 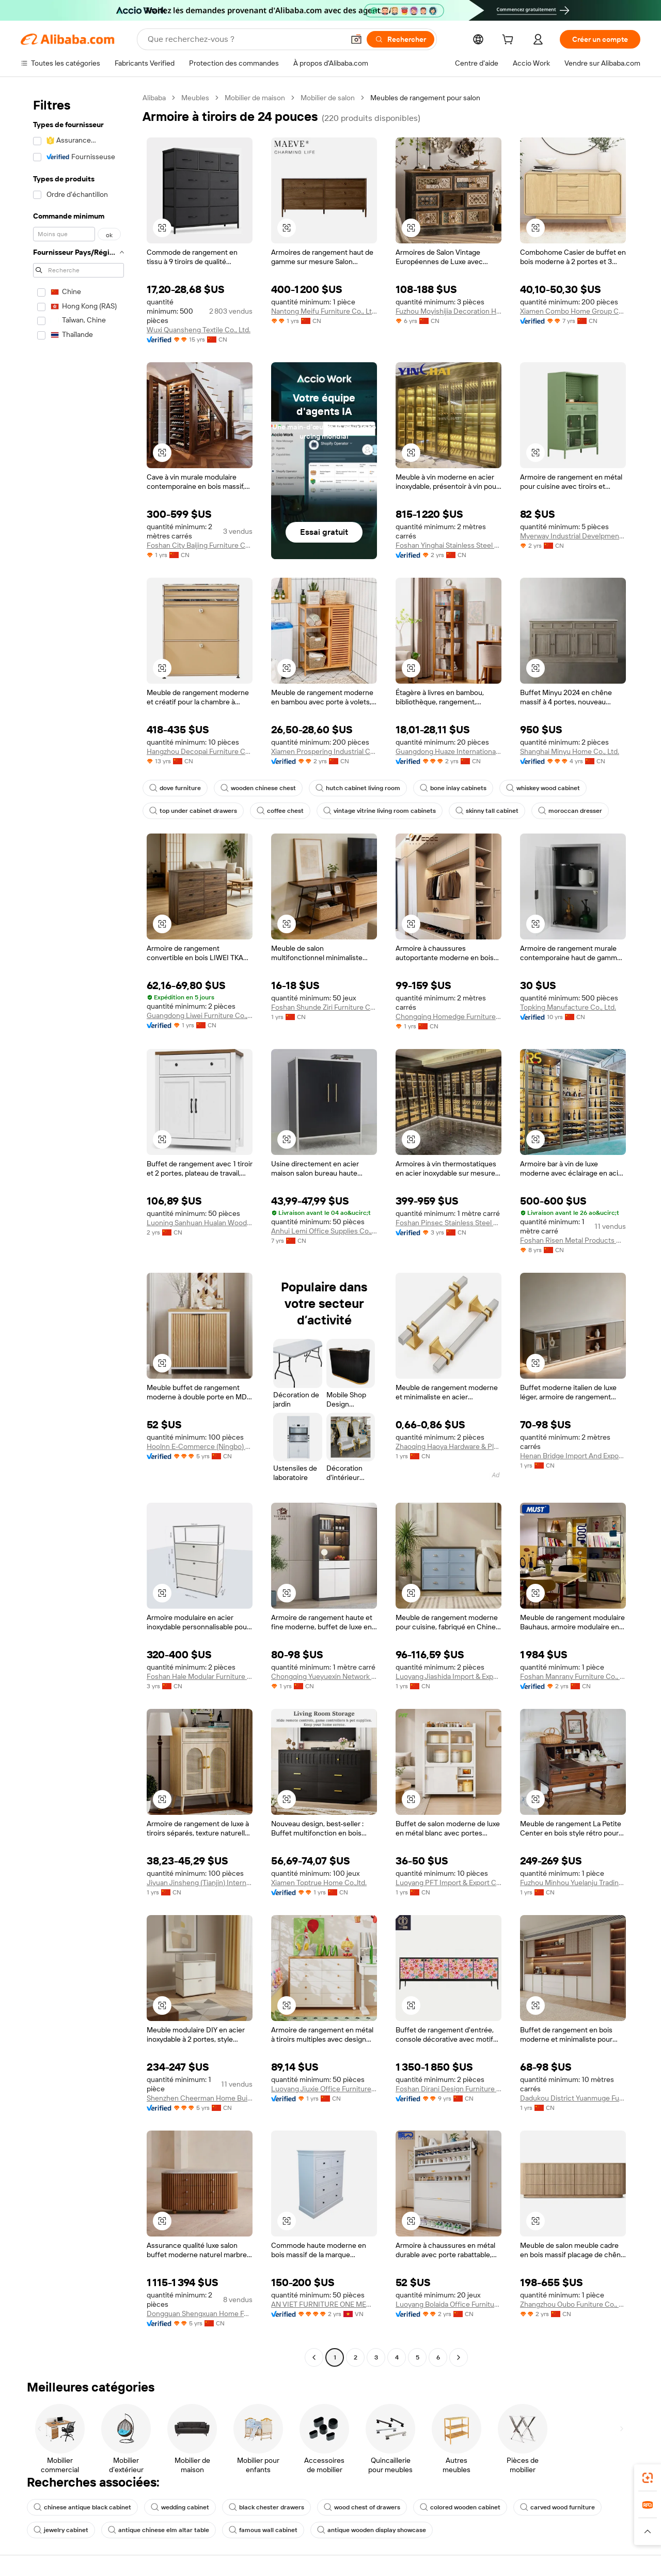 I want to click on Foshan Dirani Design Furniture Co., Limited, so click(x=448, y=2089).